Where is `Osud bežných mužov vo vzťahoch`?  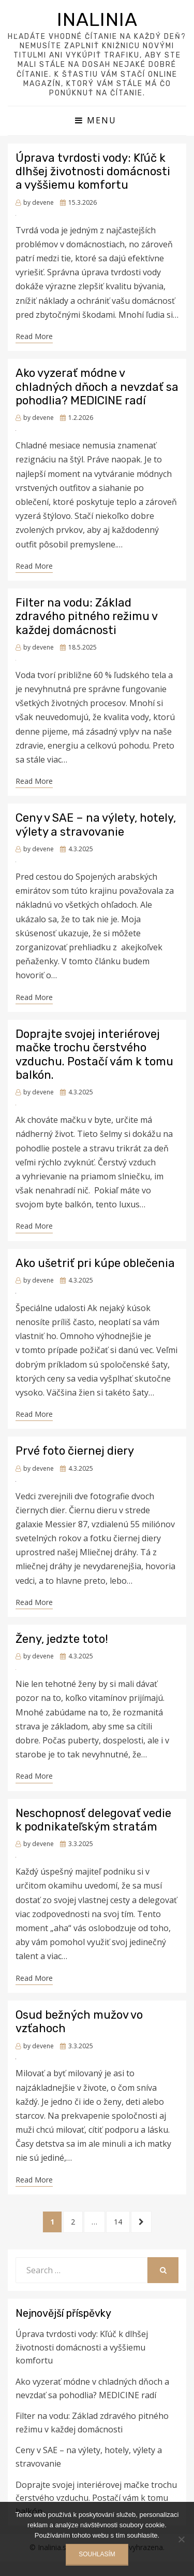
Osud bežných mužov vo vzťahoch is located at coordinates (79, 2021).